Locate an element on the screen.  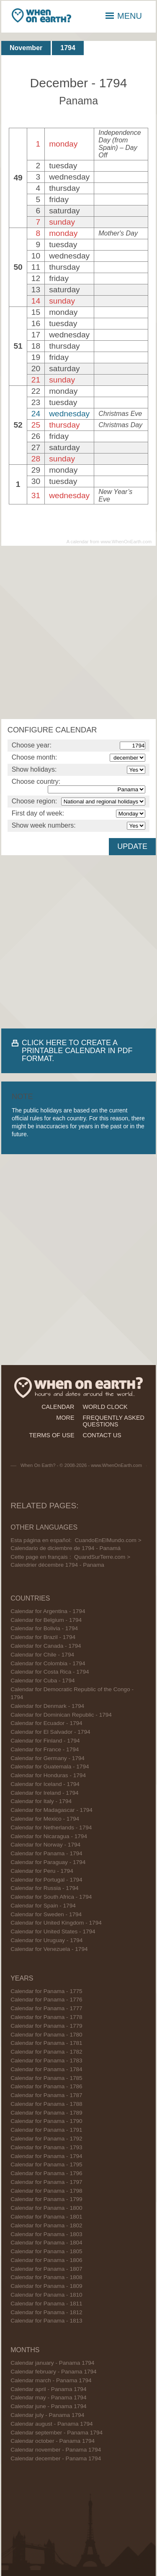
Calendar for Panama - 1782 is located at coordinates (46, 2052).